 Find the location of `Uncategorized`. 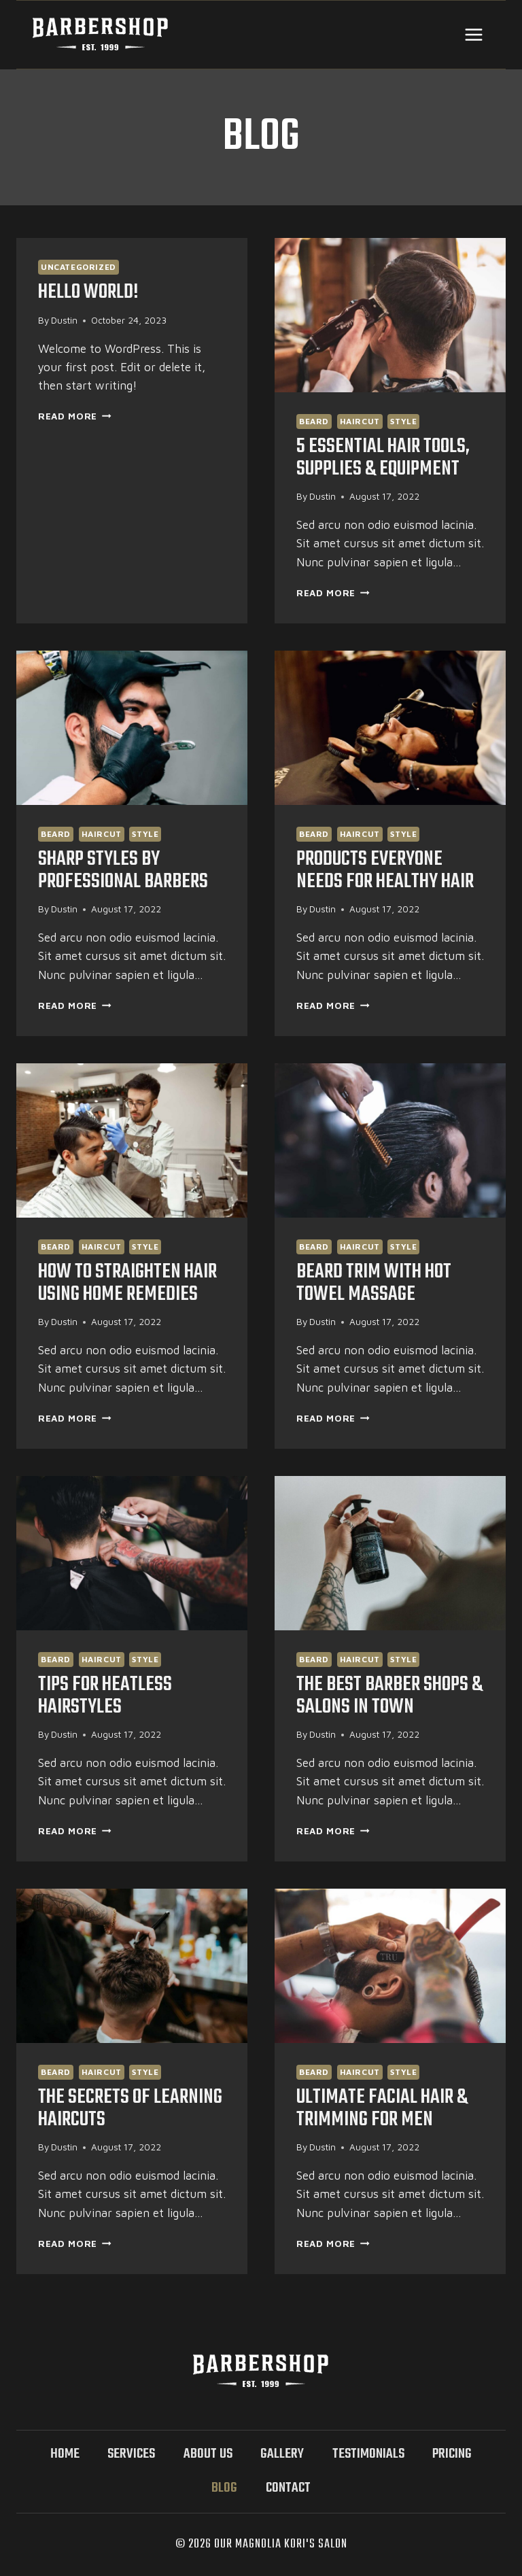

Uncategorized is located at coordinates (78, 266).